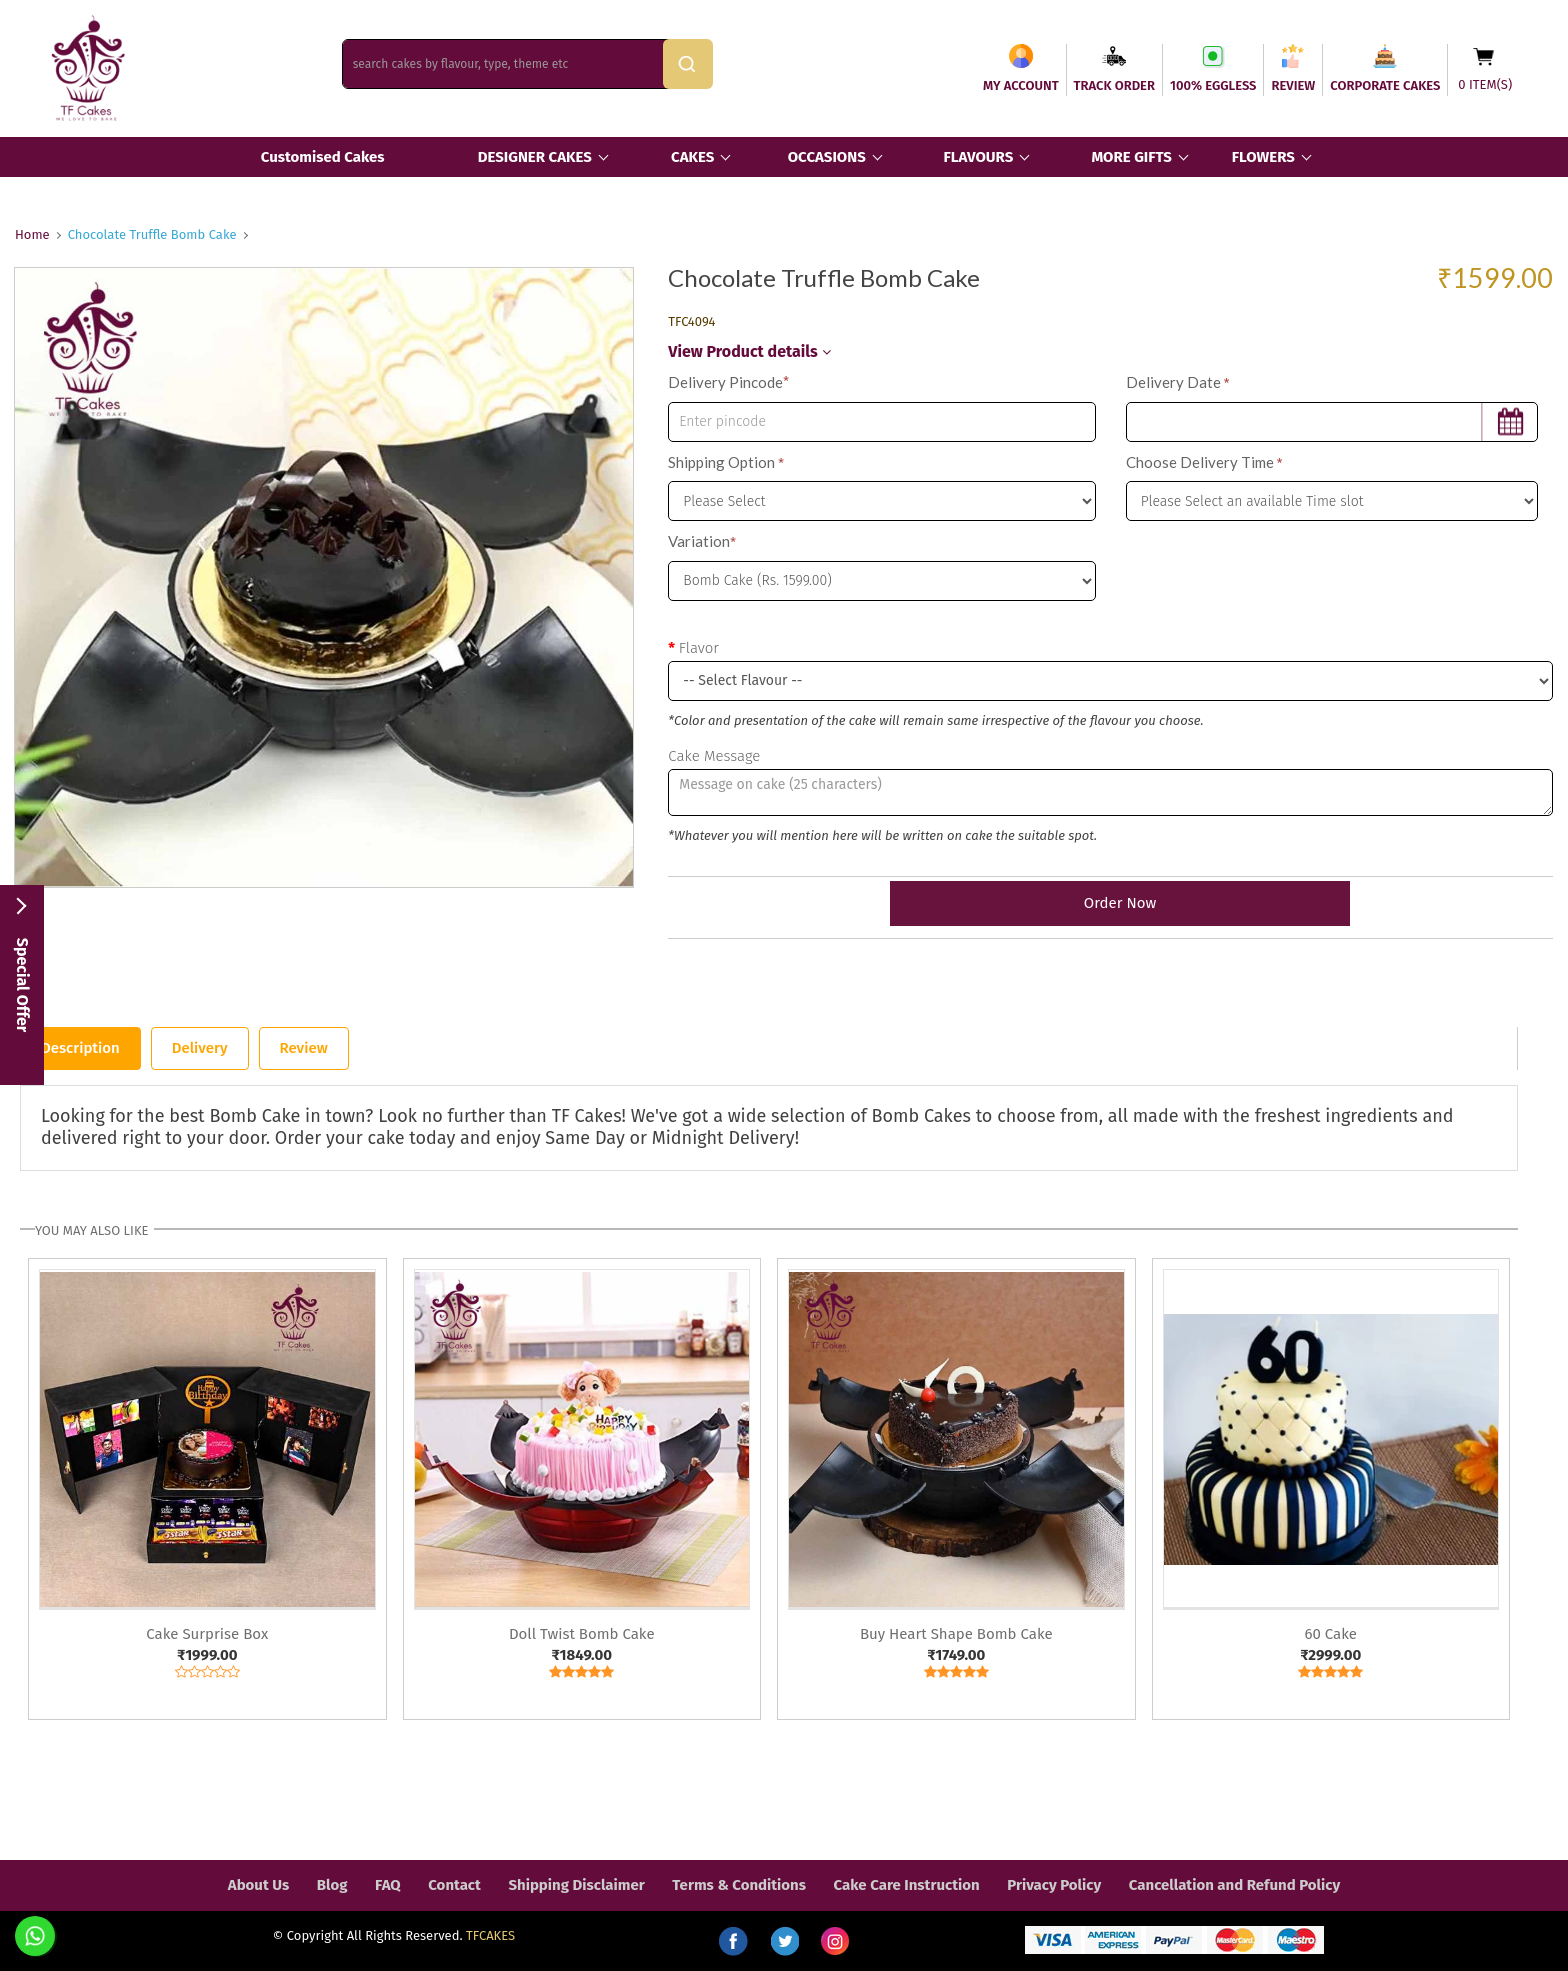  I want to click on About Us, so click(258, 1885).